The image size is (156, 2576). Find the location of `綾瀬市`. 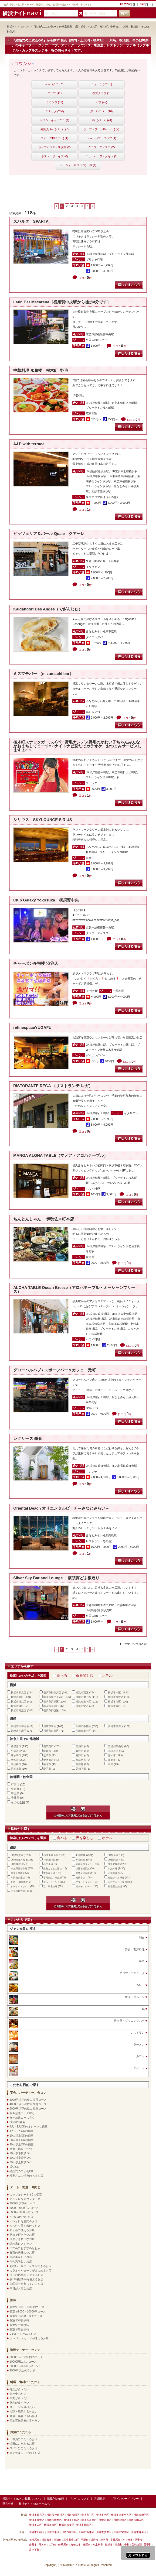

綾瀬市 is located at coordinates (47, 1764).